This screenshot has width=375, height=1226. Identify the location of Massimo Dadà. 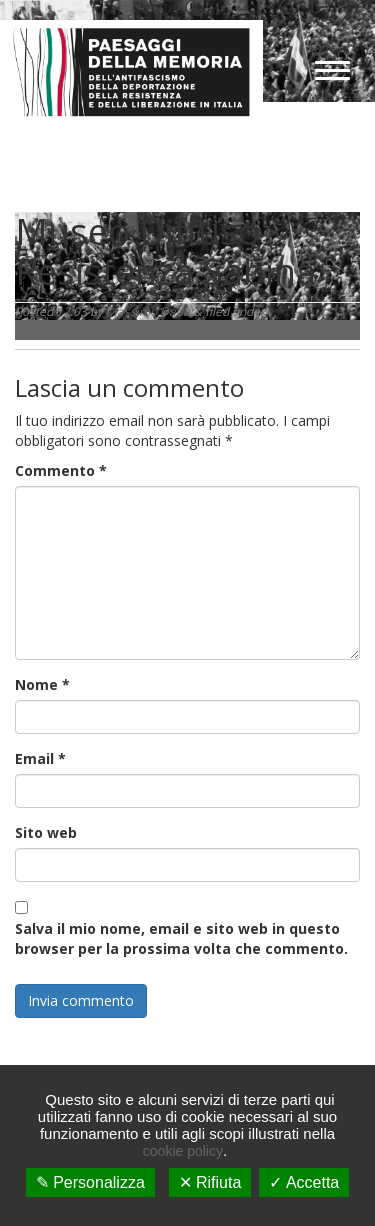
(148, 311).